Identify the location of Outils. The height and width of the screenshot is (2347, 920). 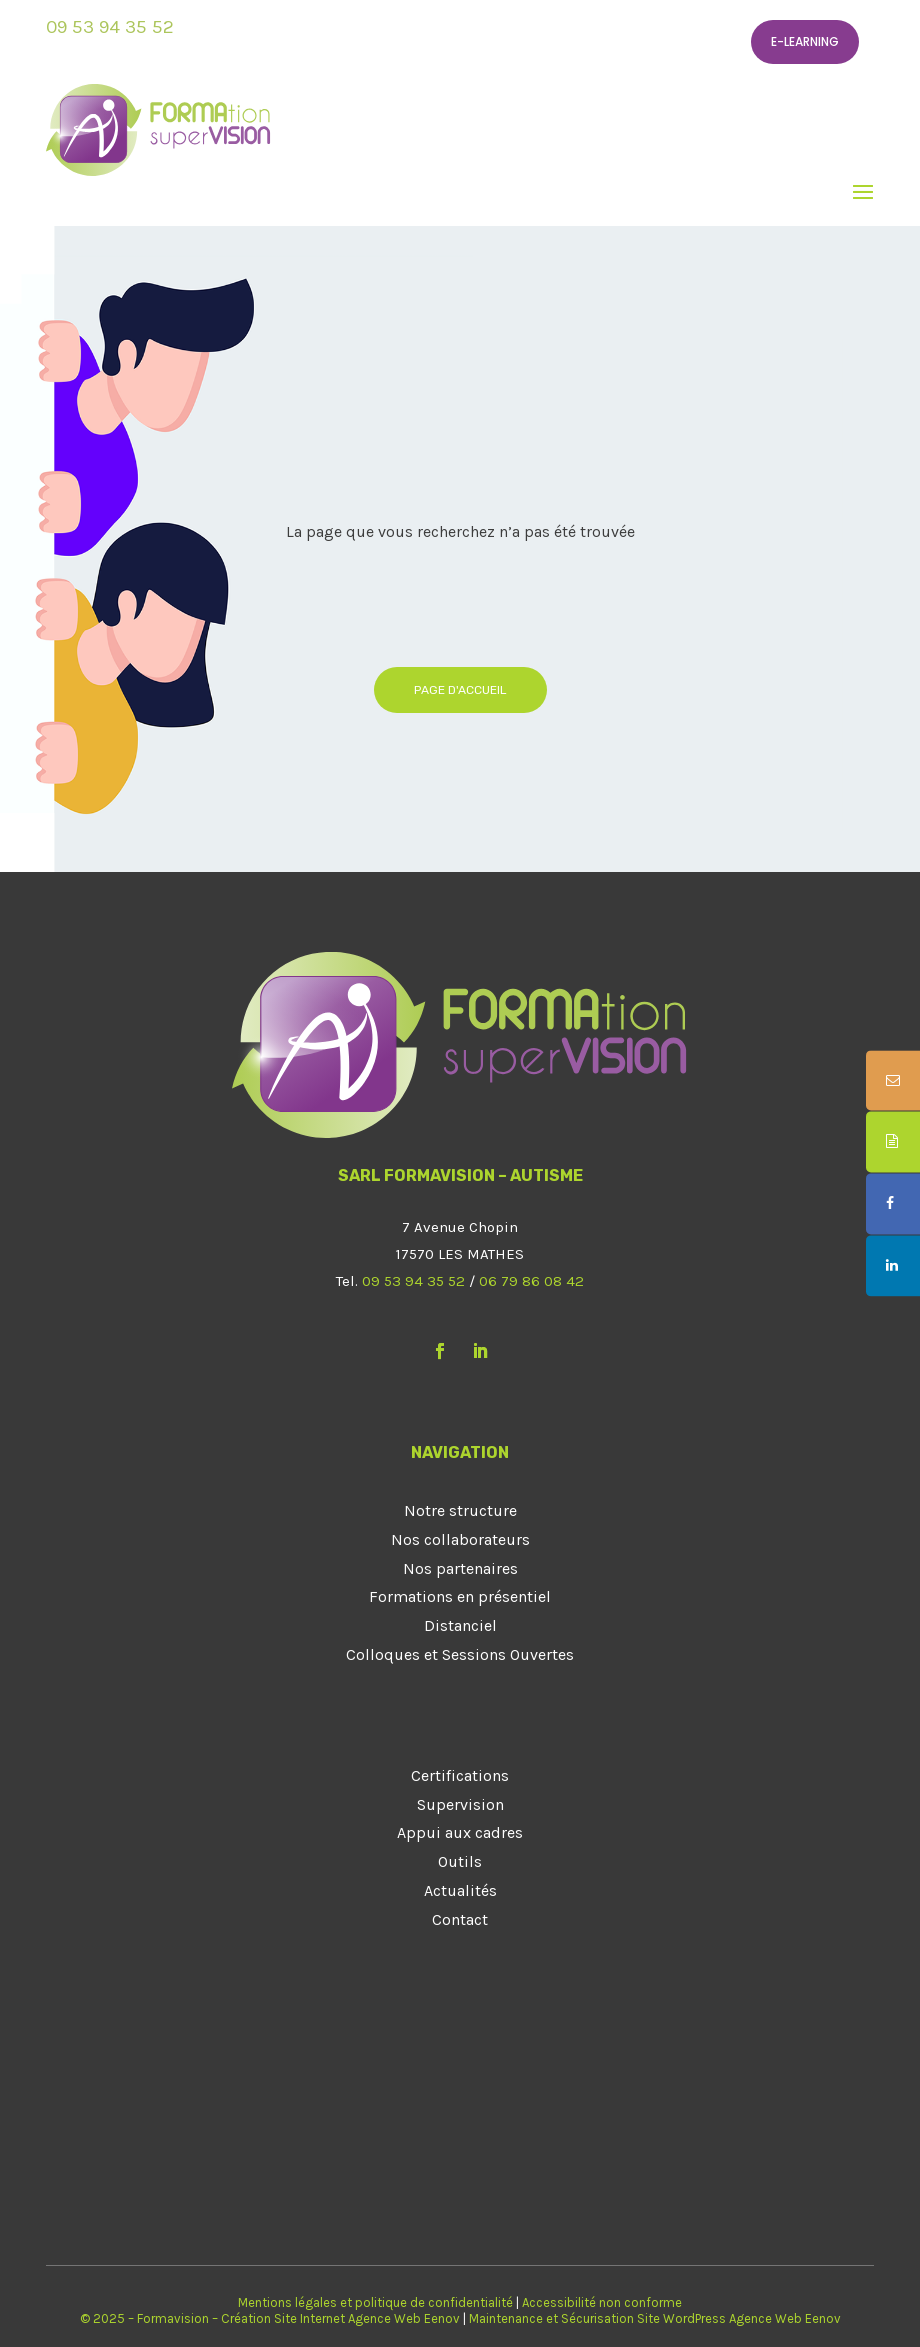
(460, 1861).